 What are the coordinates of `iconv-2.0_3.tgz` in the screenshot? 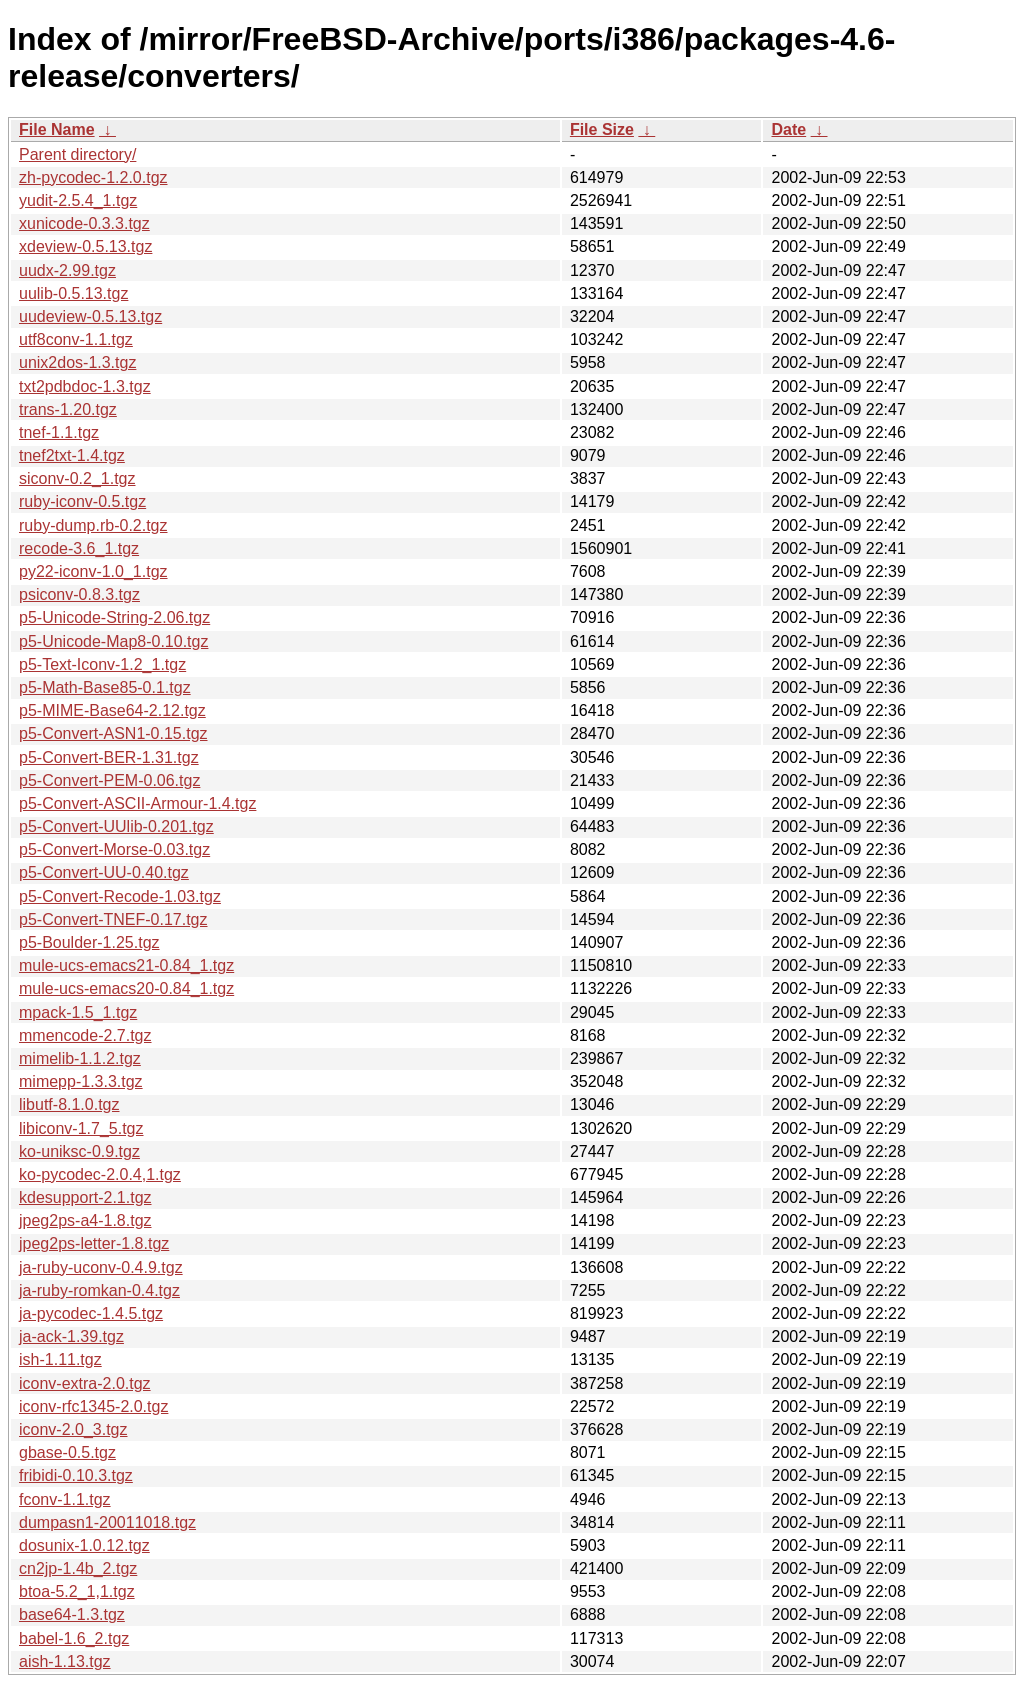 It's located at (73, 1429).